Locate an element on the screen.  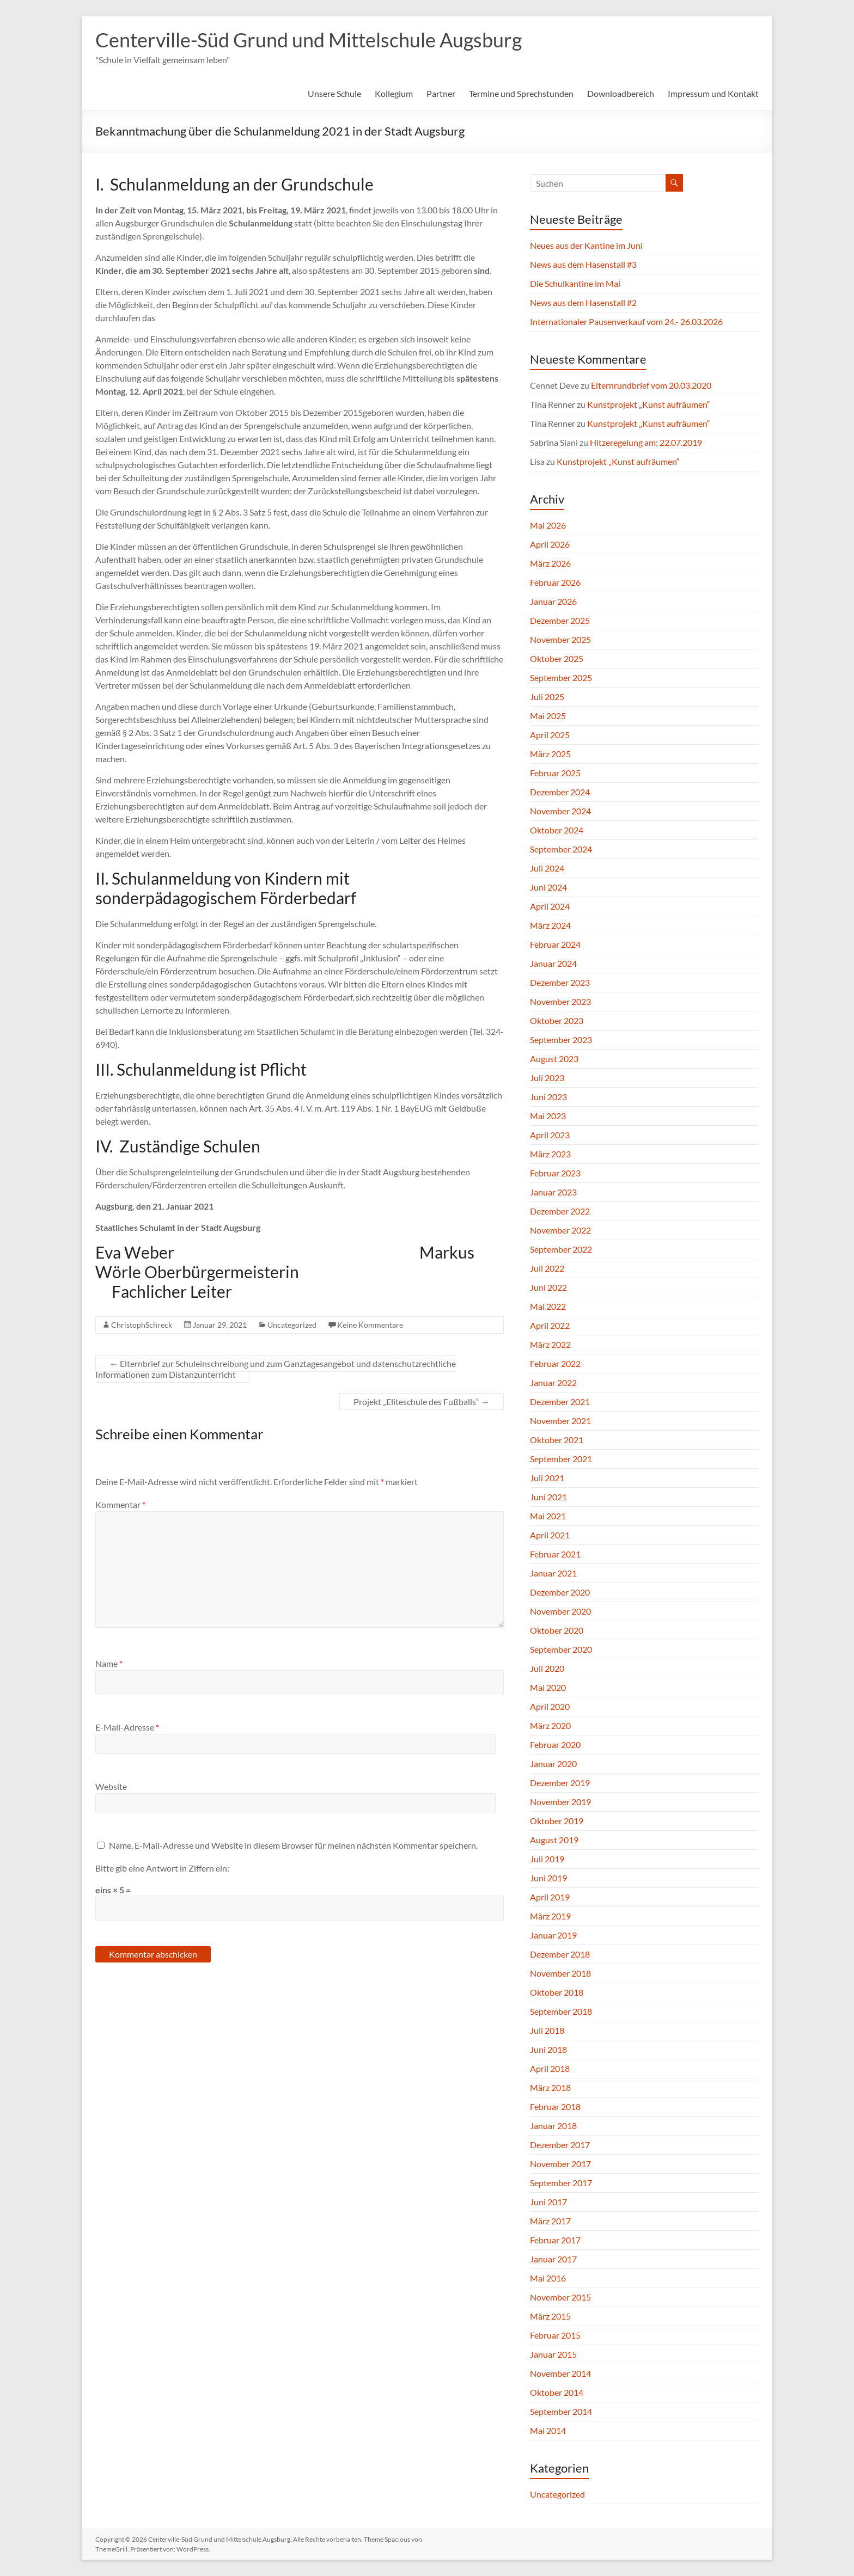
September 2021 is located at coordinates (561, 1458).